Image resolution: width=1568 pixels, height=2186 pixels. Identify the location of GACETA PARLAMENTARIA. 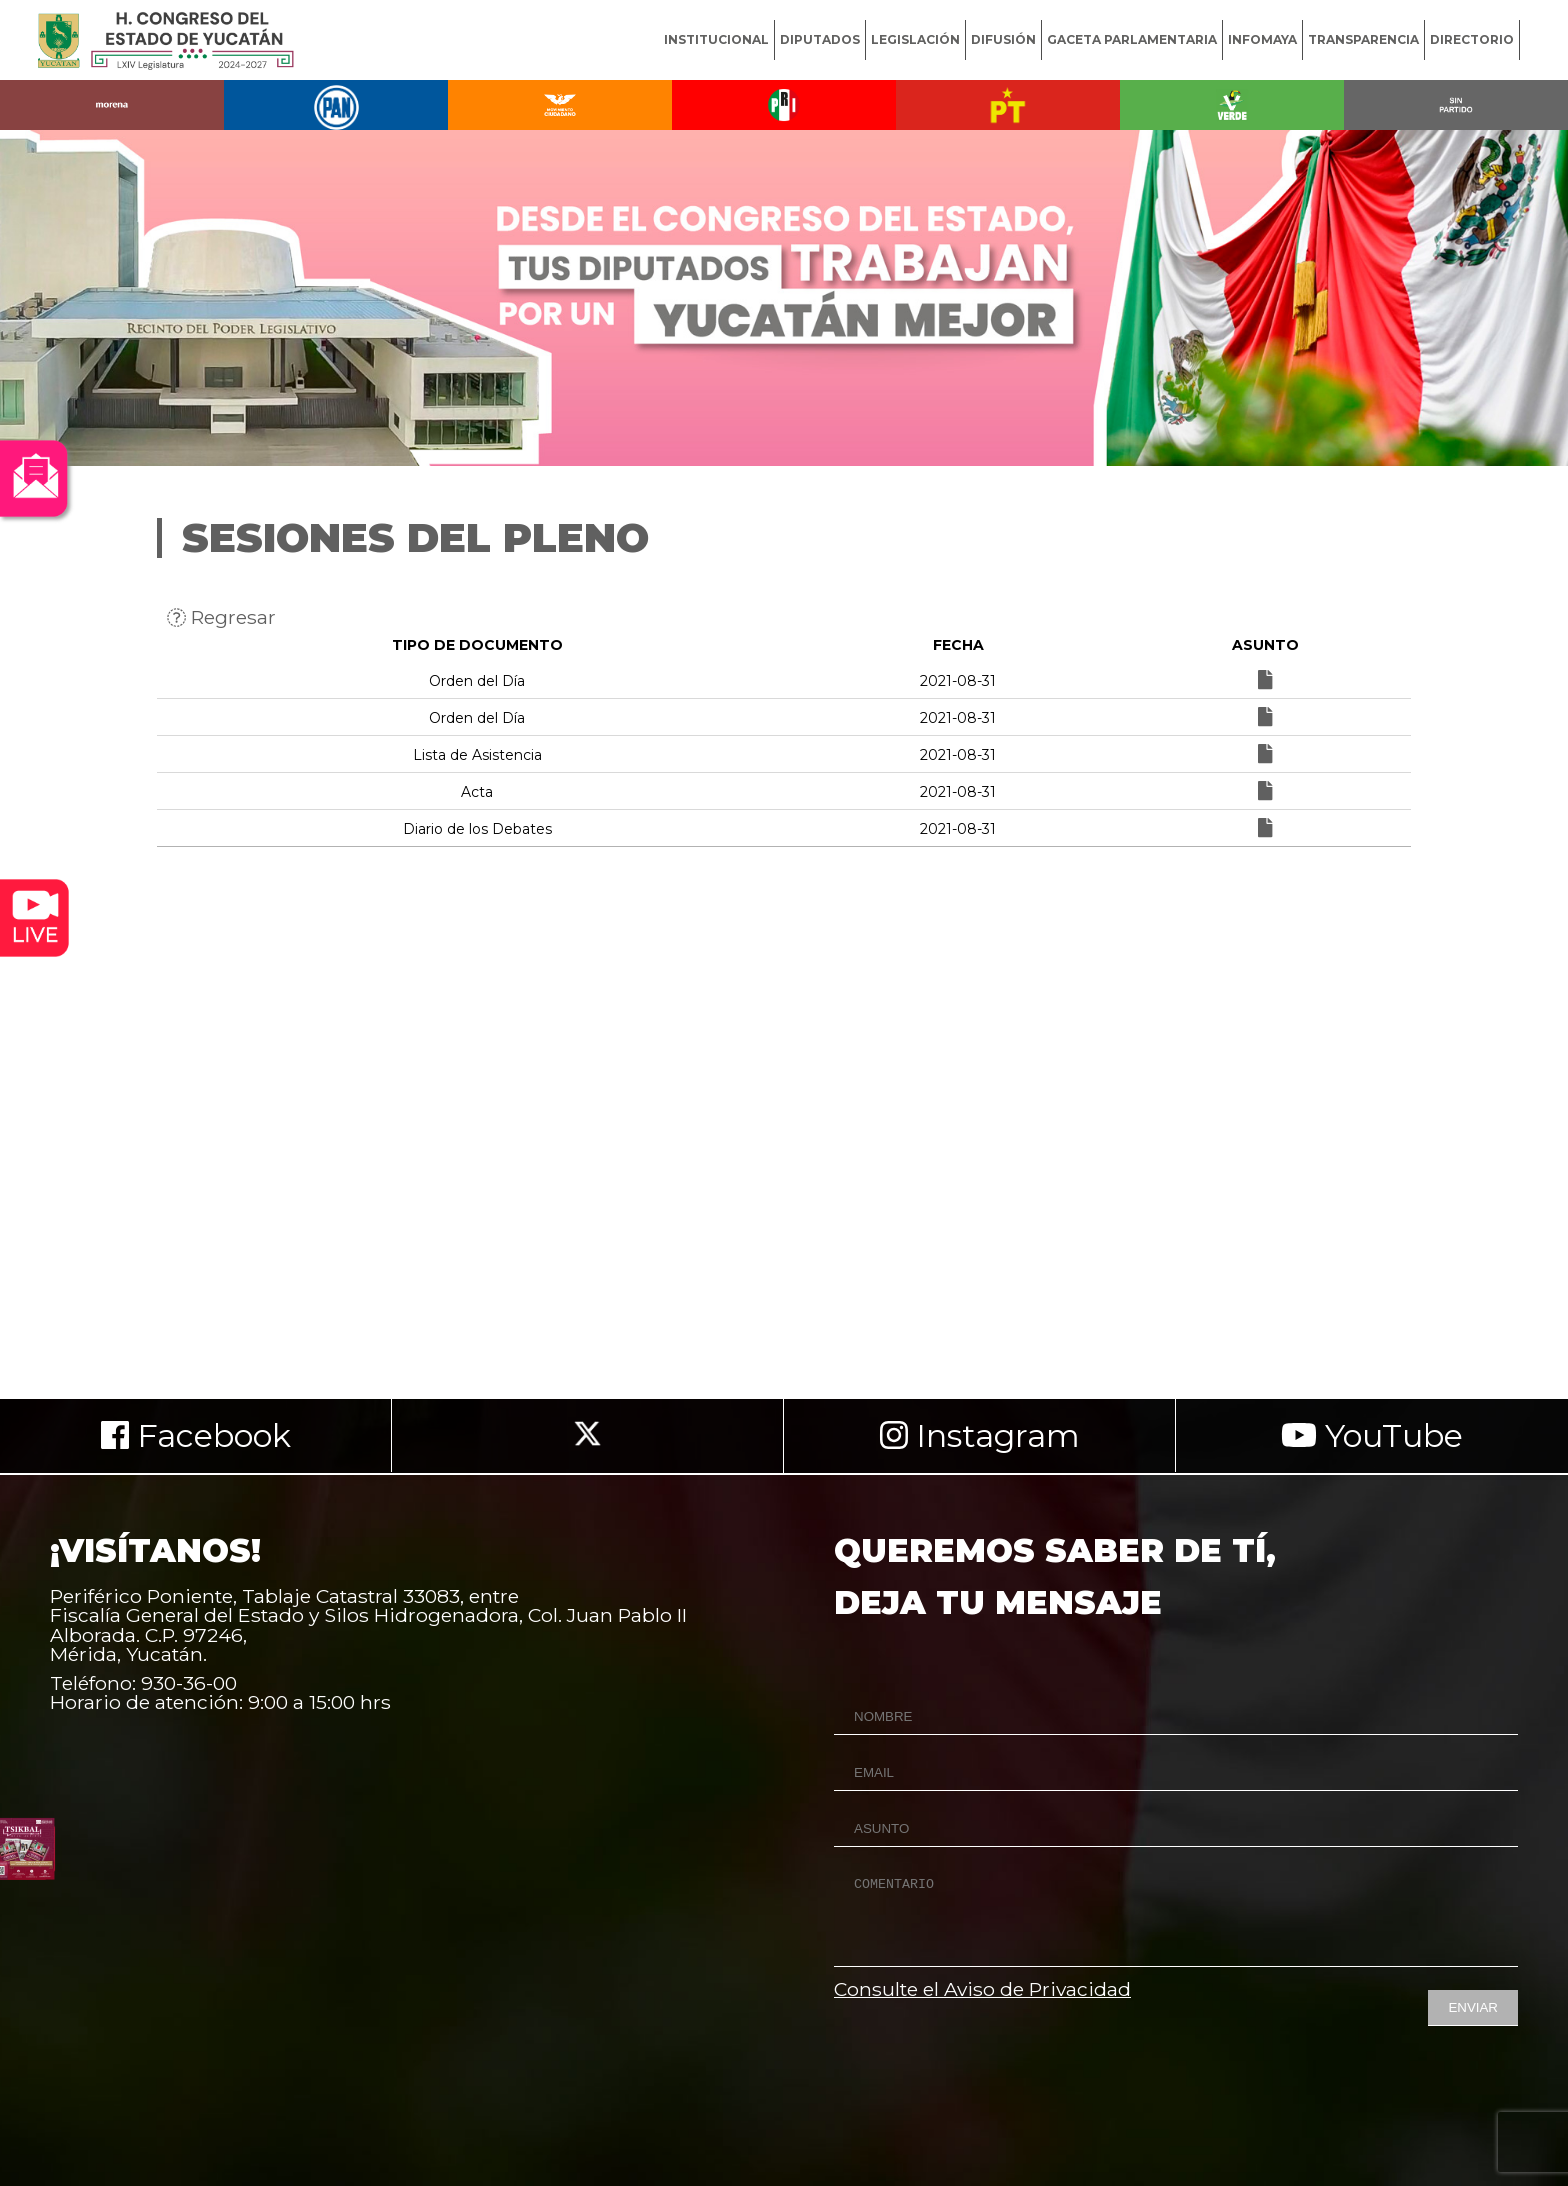
(1132, 39).